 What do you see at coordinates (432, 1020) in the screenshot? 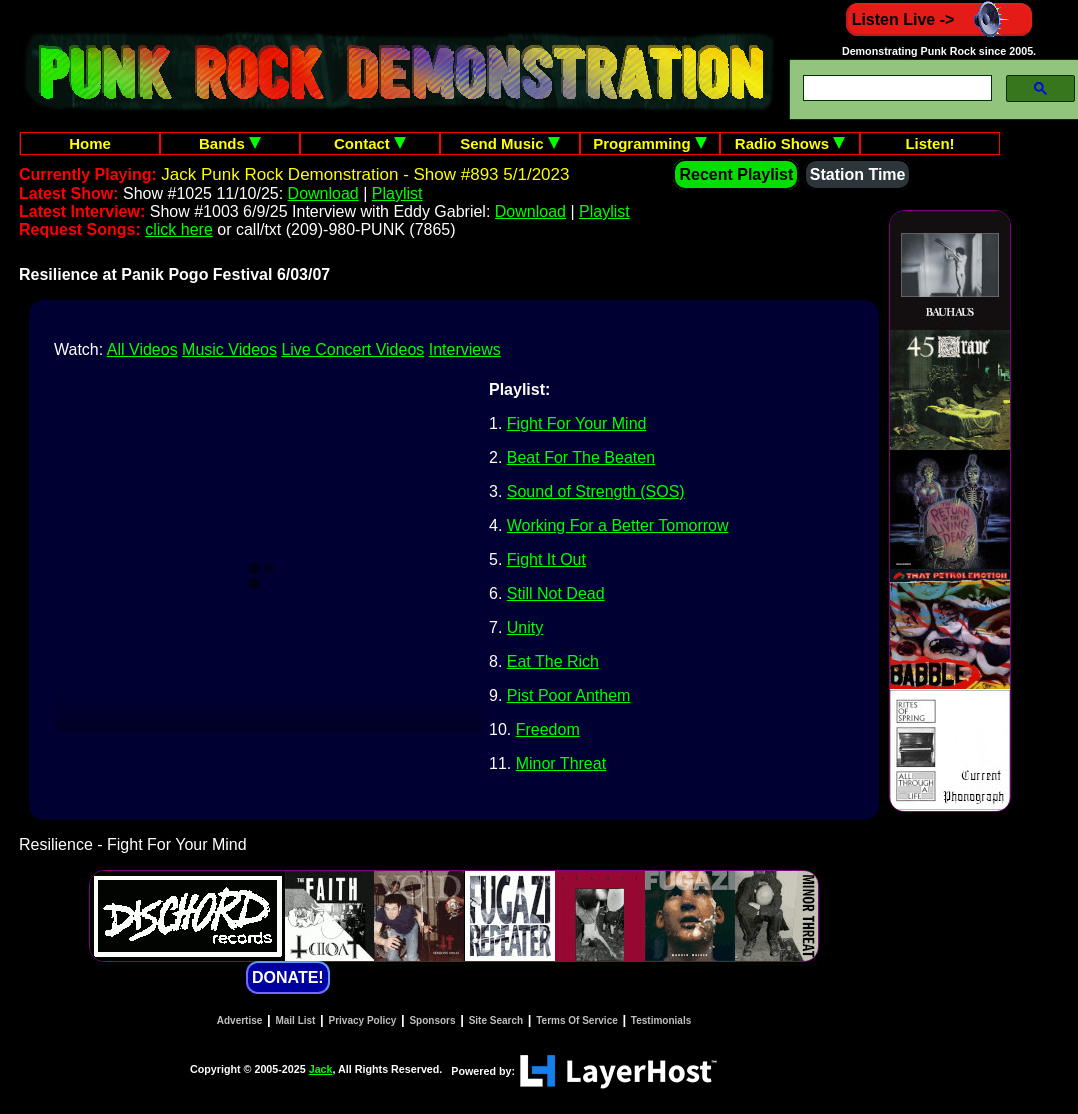
I see `Sponsors` at bounding box center [432, 1020].